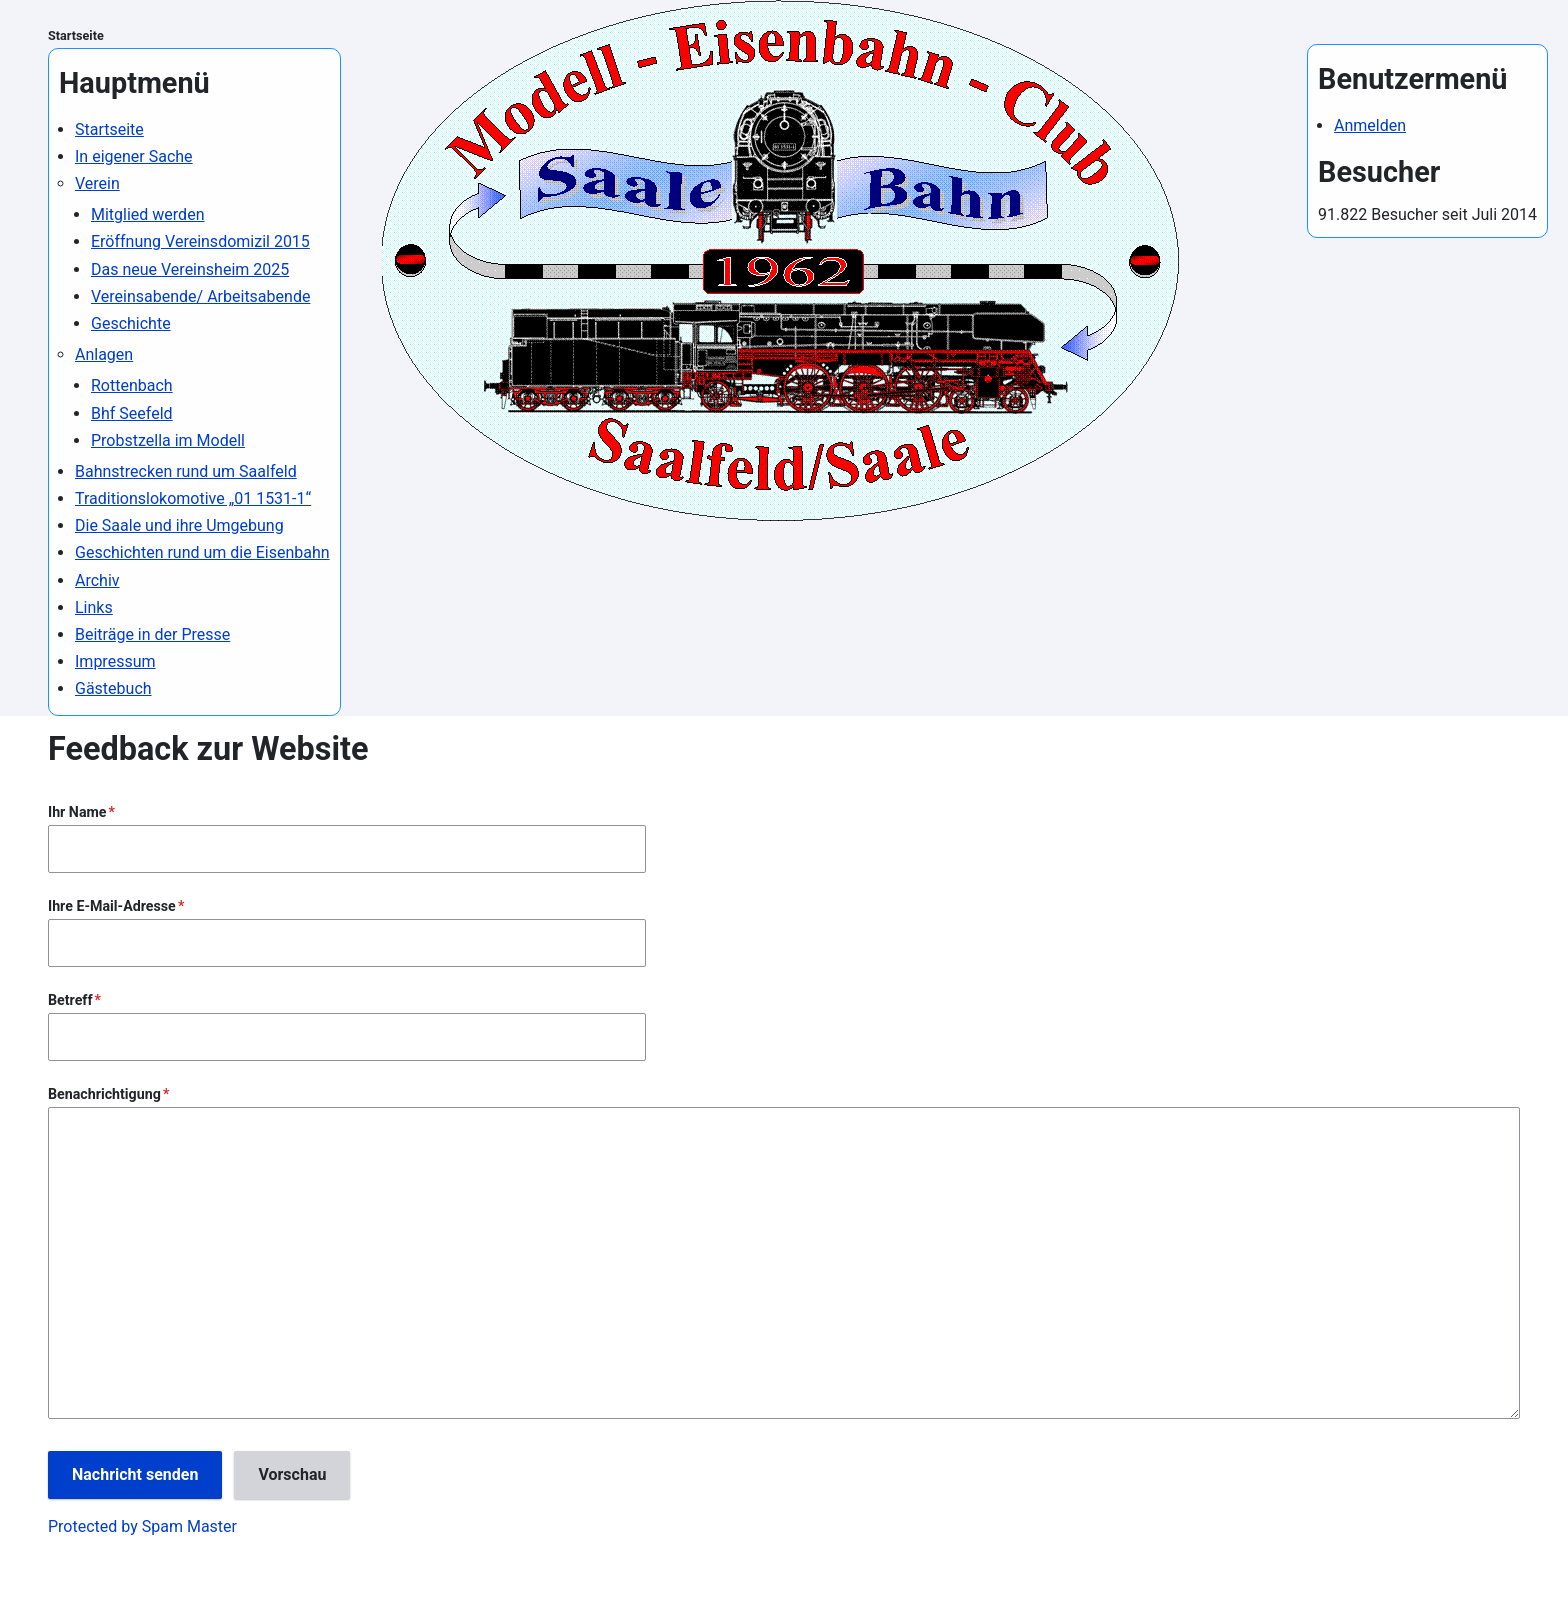 Image resolution: width=1568 pixels, height=1620 pixels. What do you see at coordinates (168, 440) in the screenshot?
I see `Probstzella im Modell` at bounding box center [168, 440].